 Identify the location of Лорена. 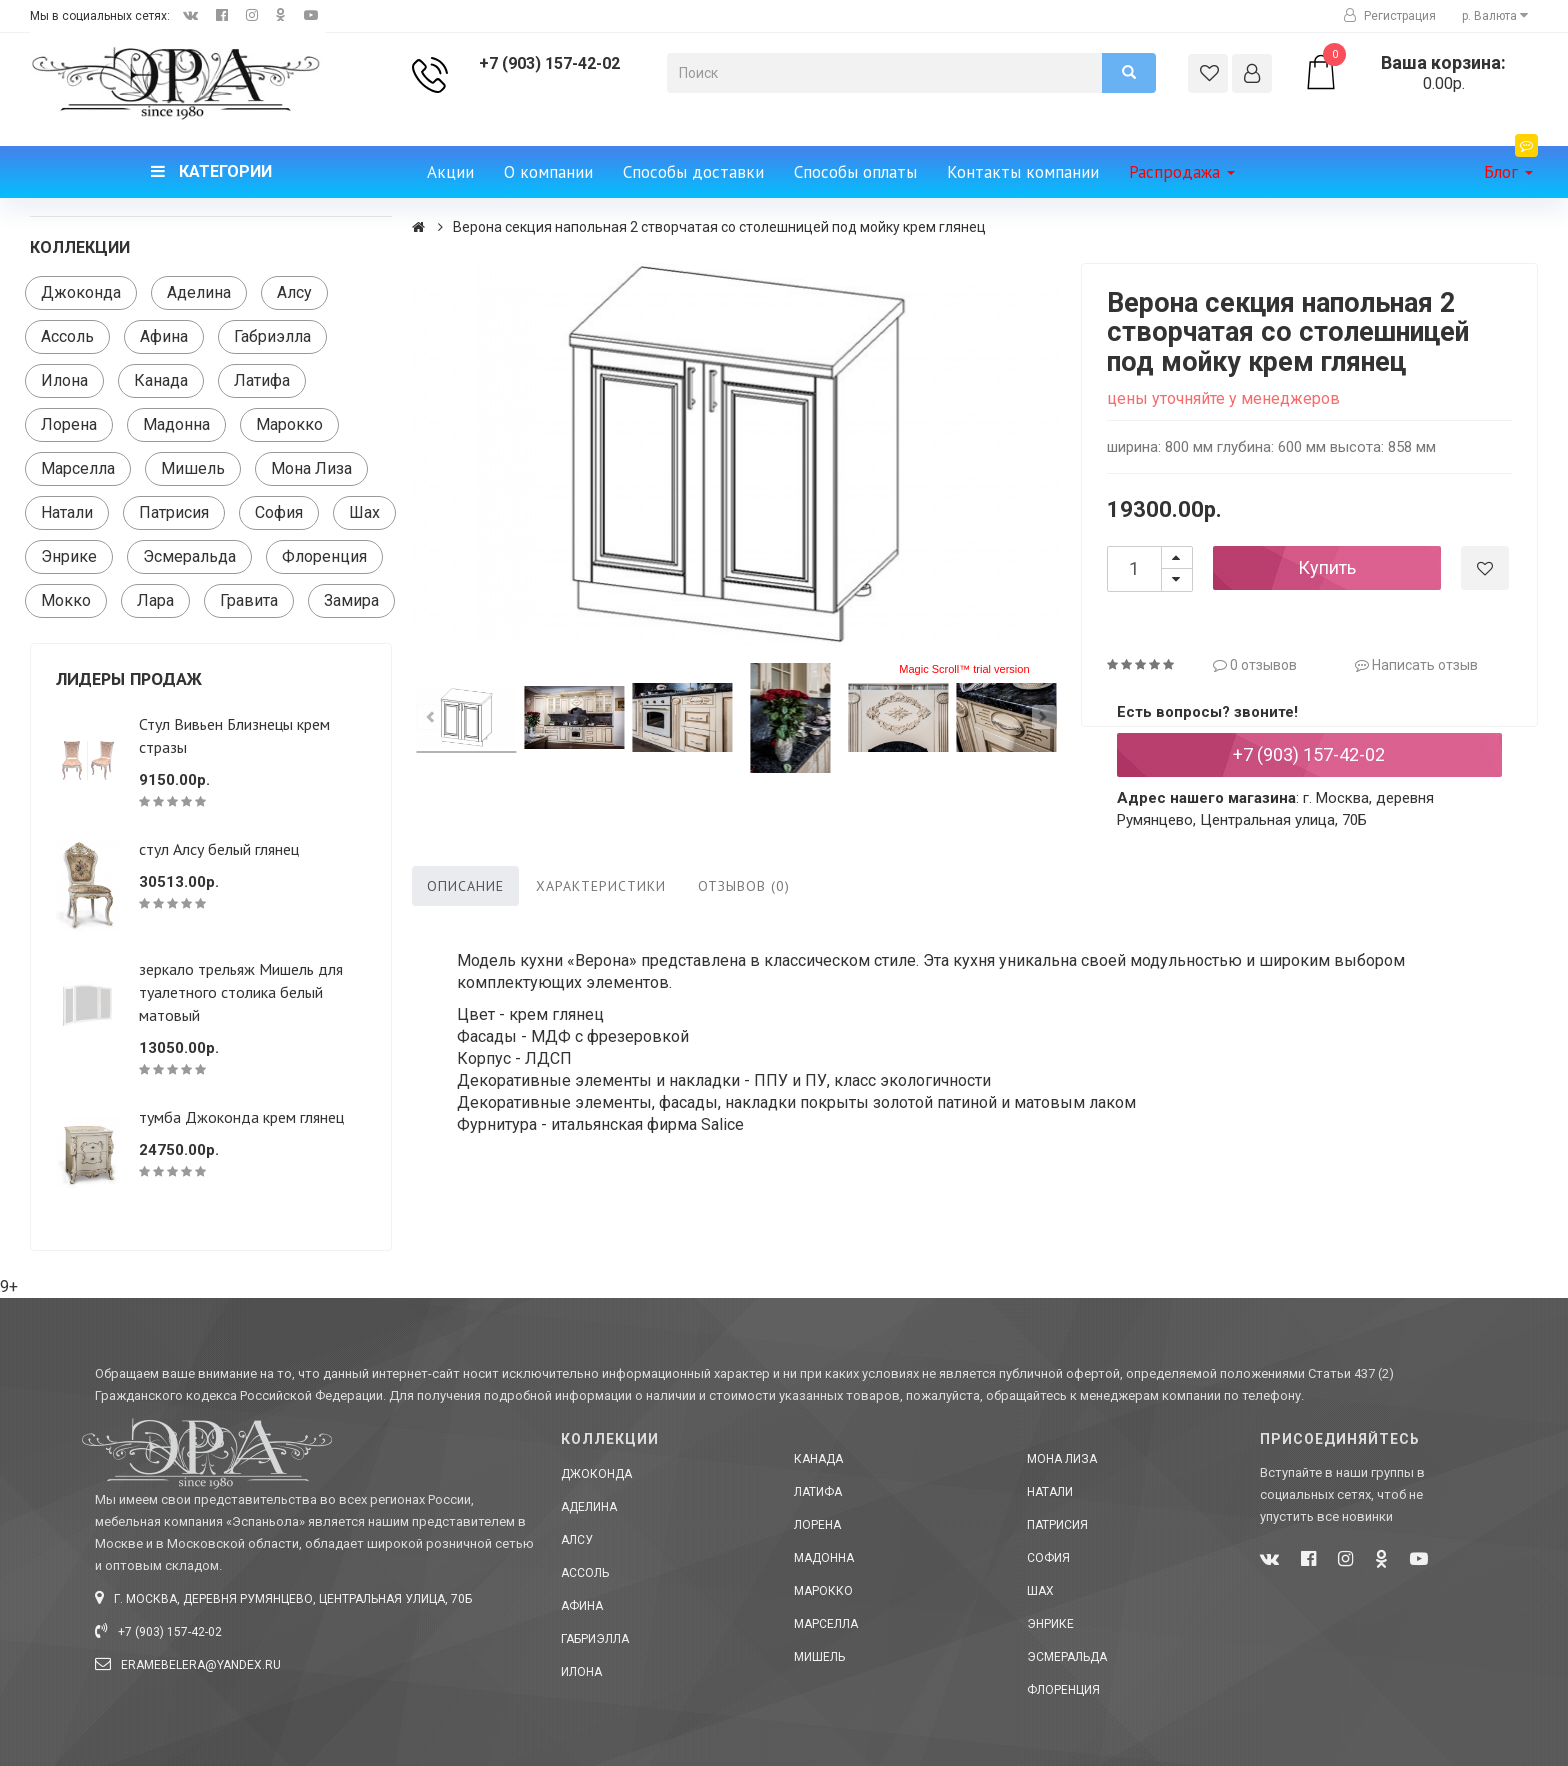
(69, 424).